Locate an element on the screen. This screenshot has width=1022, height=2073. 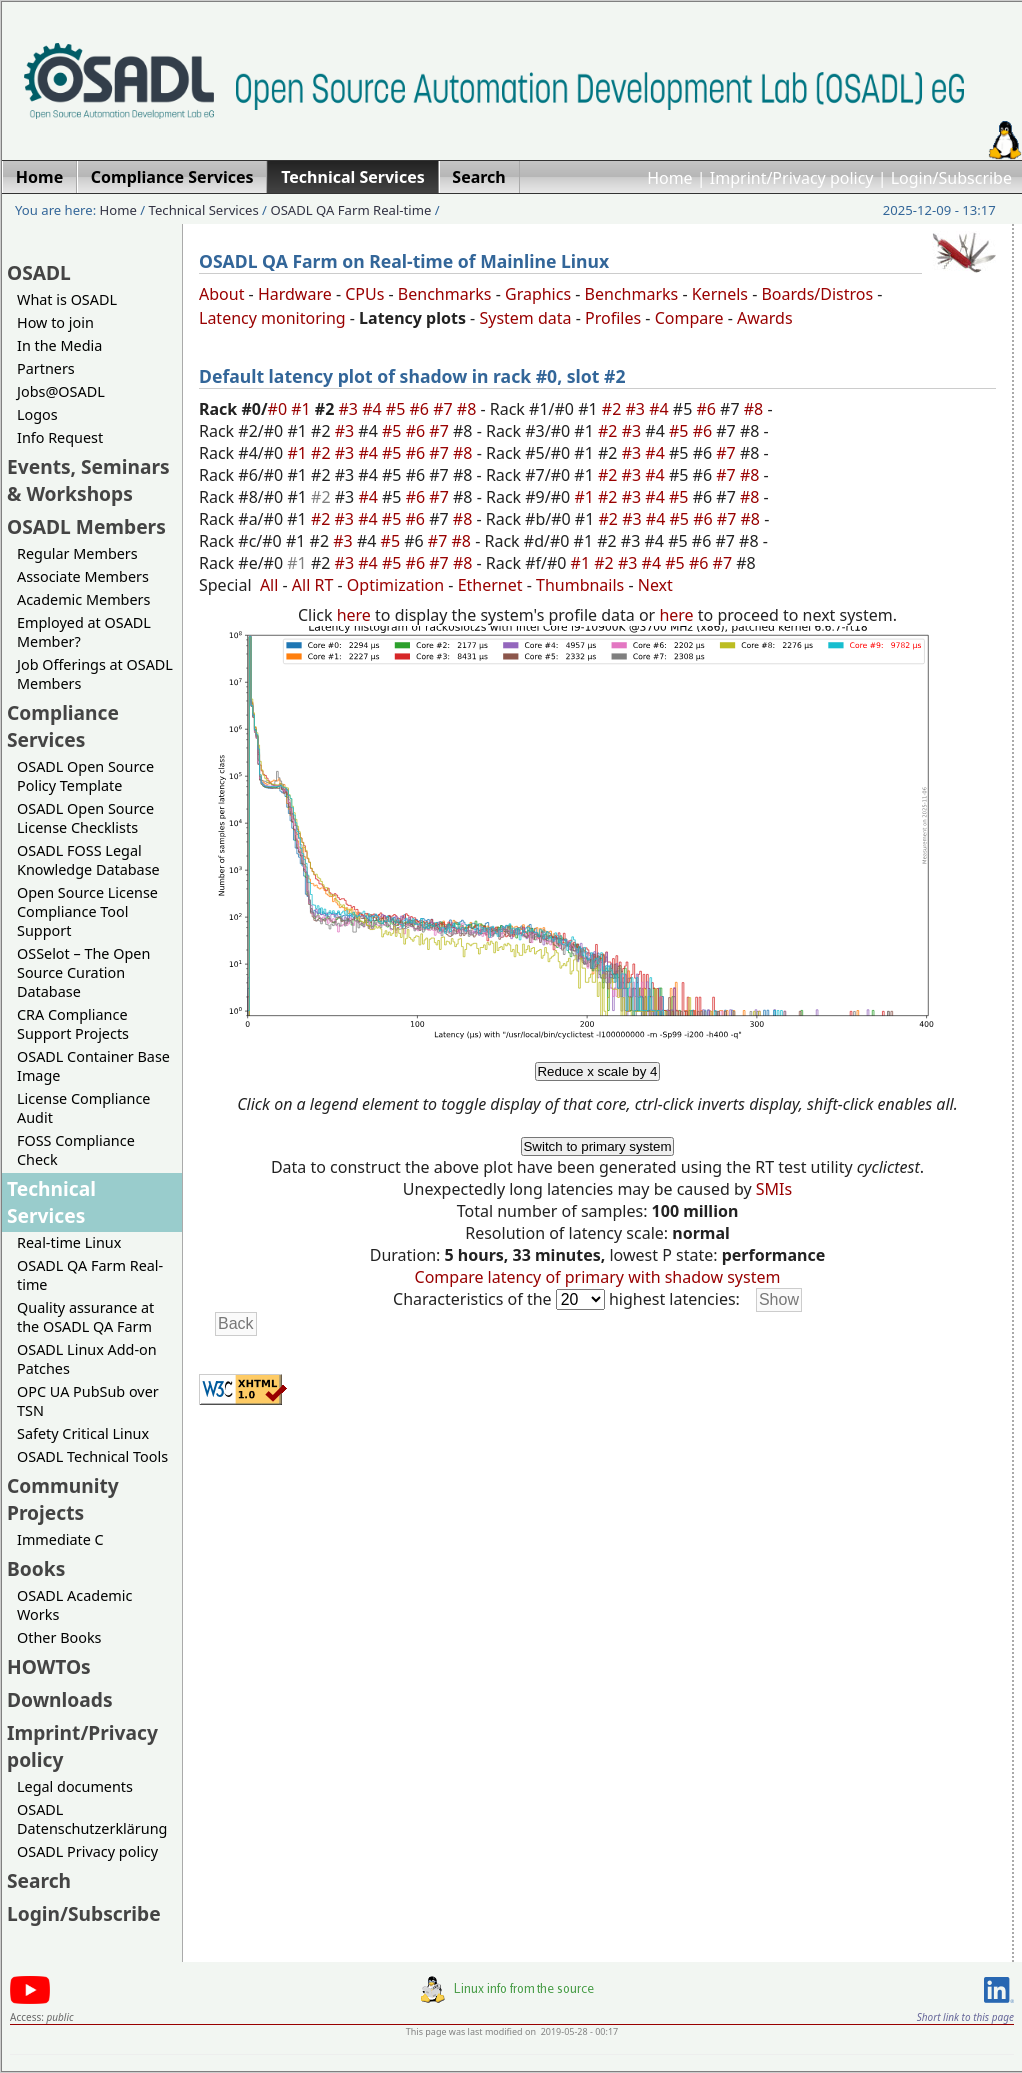
How to join is located at coordinates (55, 322).